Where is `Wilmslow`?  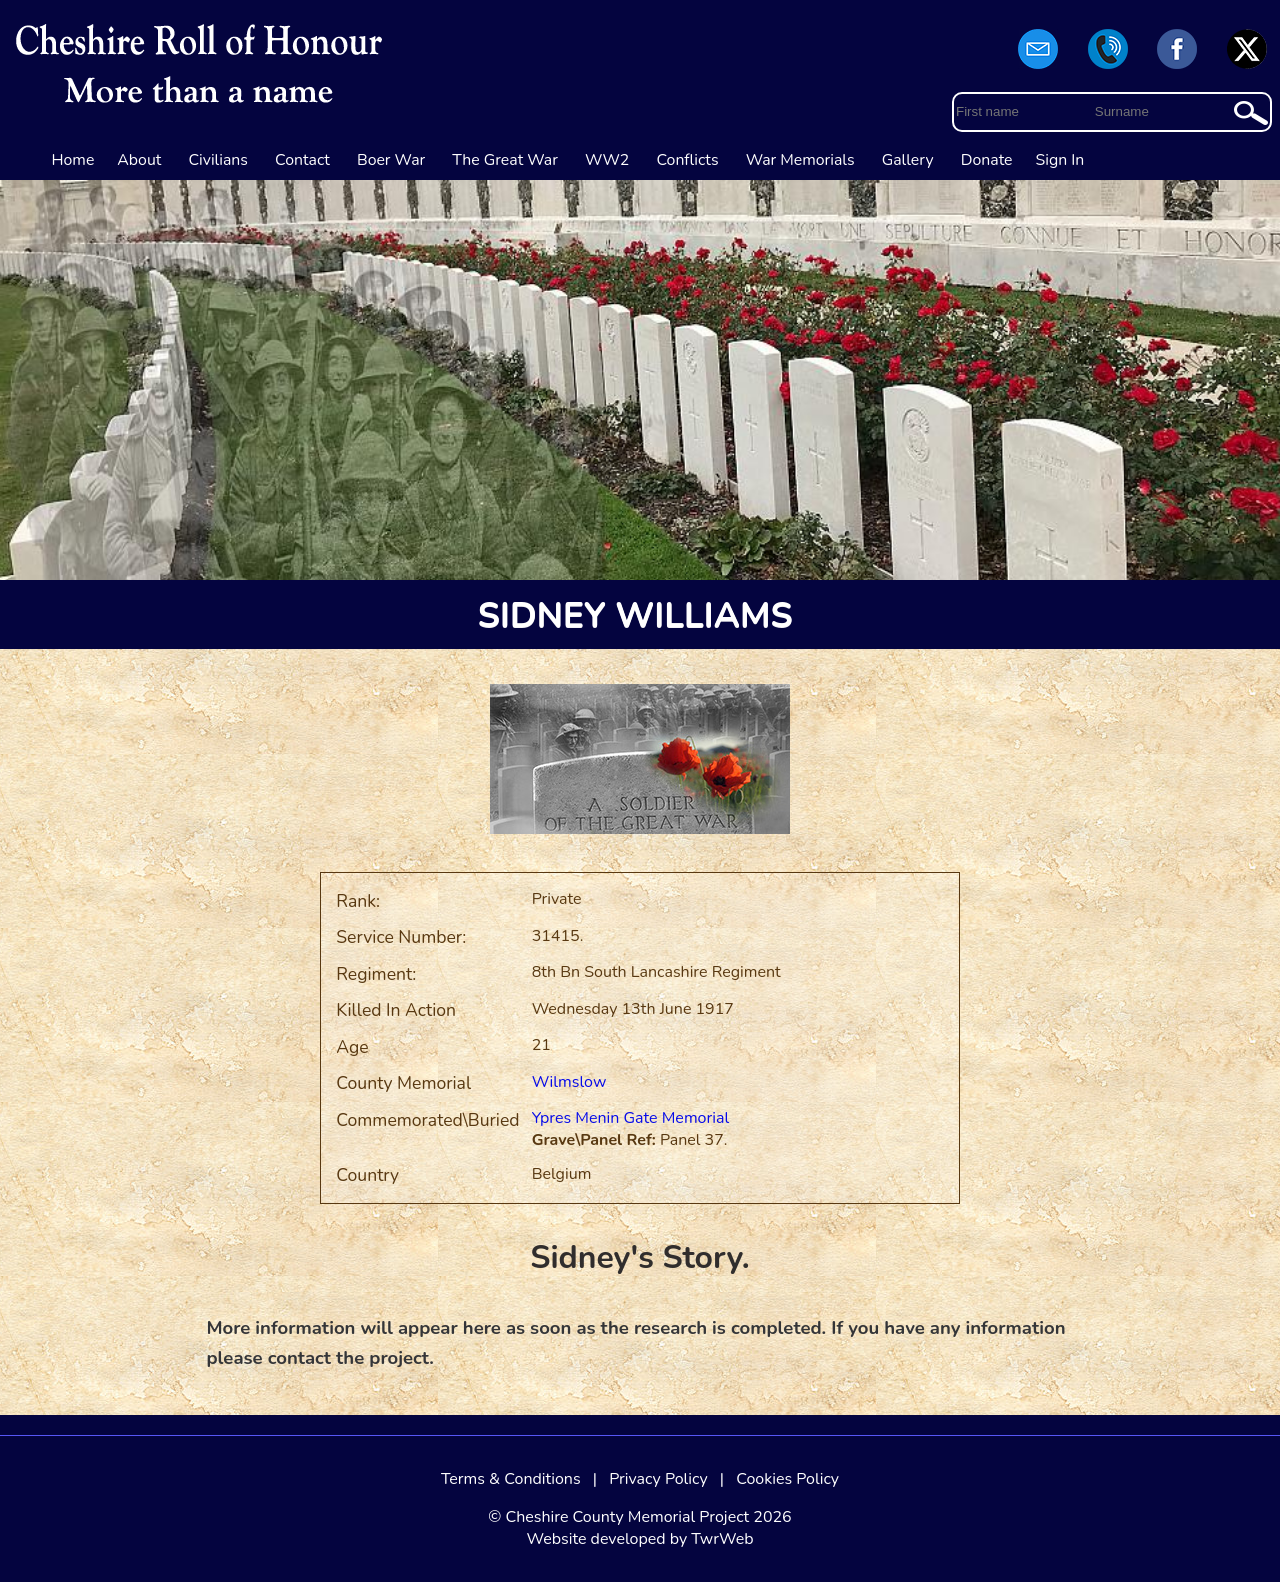
Wilmslow is located at coordinates (569, 1082).